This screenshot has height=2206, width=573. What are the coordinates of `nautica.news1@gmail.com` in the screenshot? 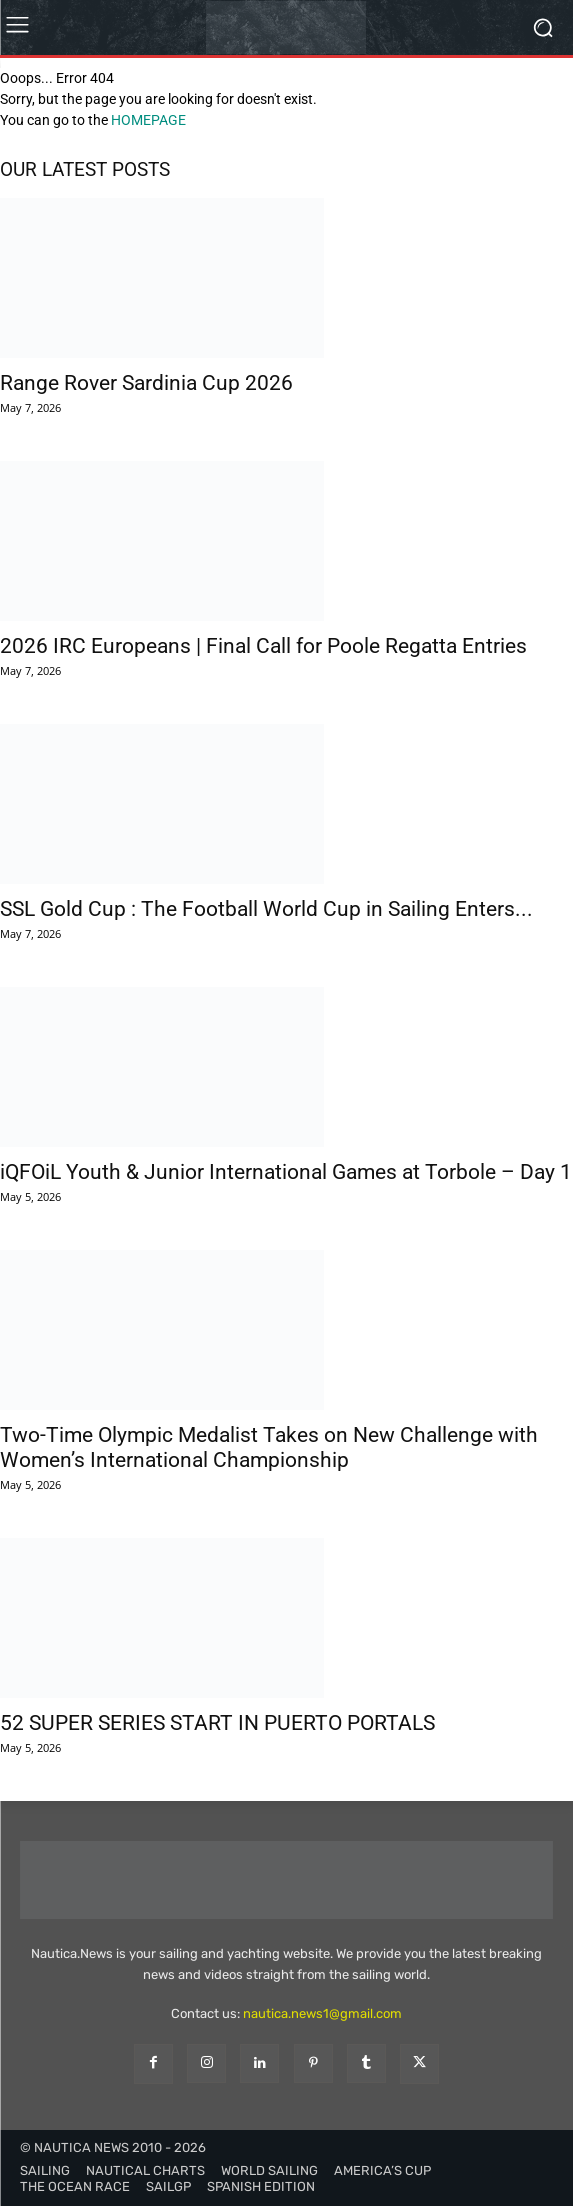 It's located at (322, 2013).